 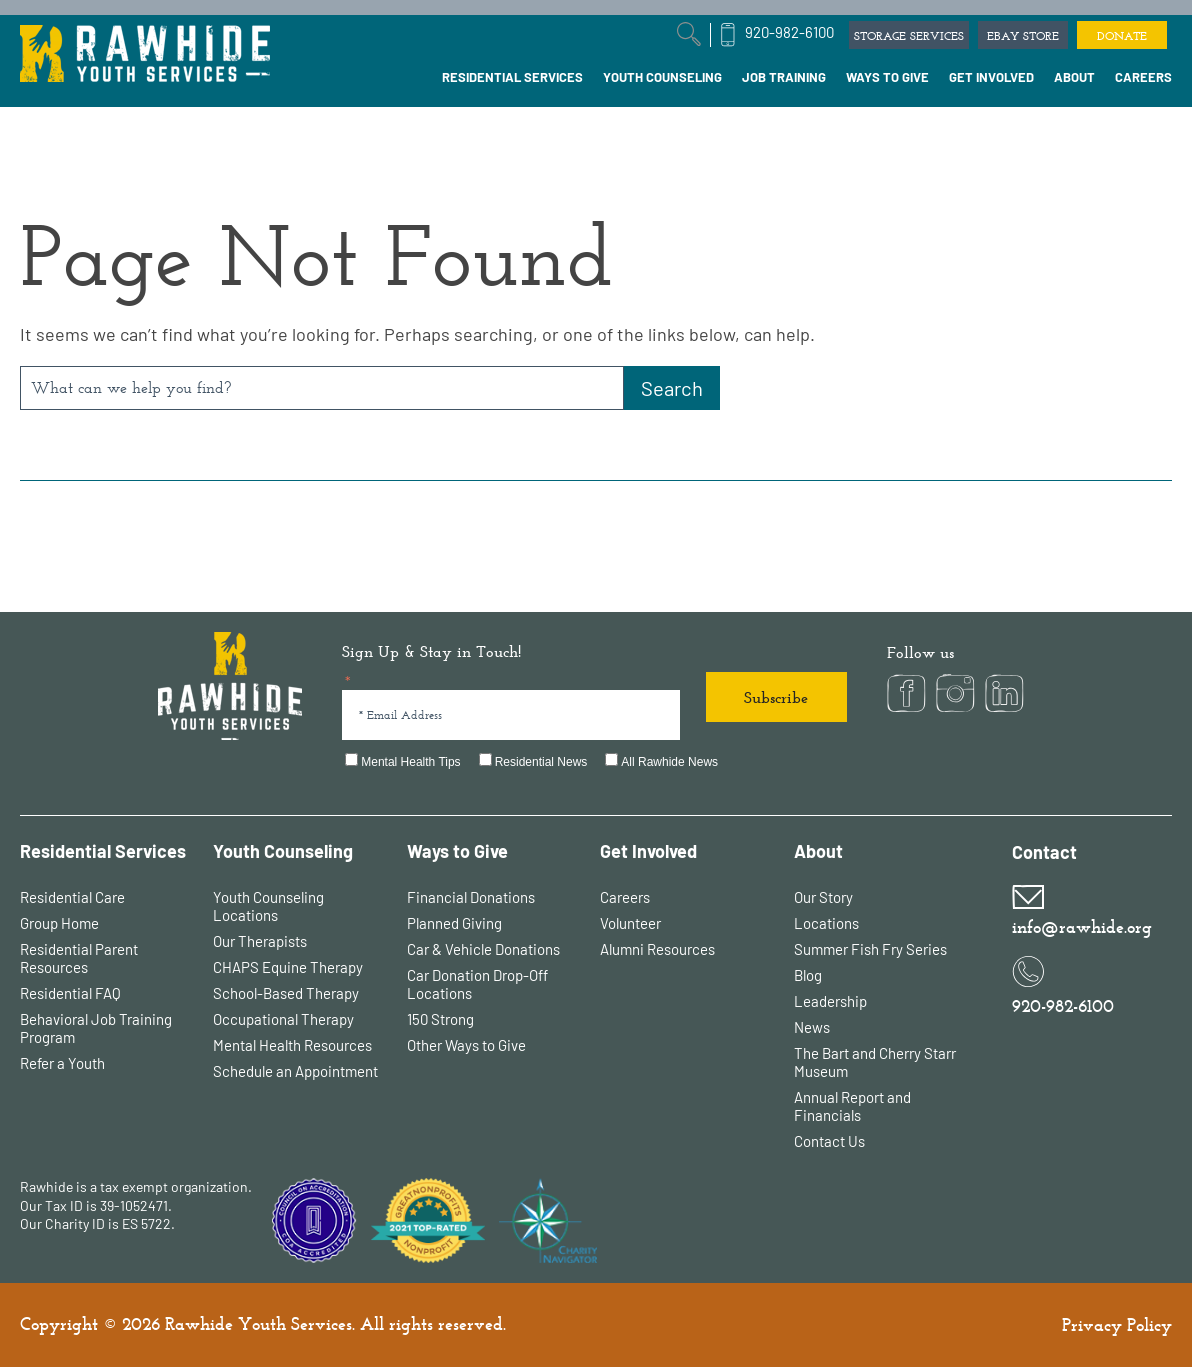 What do you see at coordinates (808, 975) in the screenshot?
I see `Blog [menuitem]` at bounding box center [808, 975].